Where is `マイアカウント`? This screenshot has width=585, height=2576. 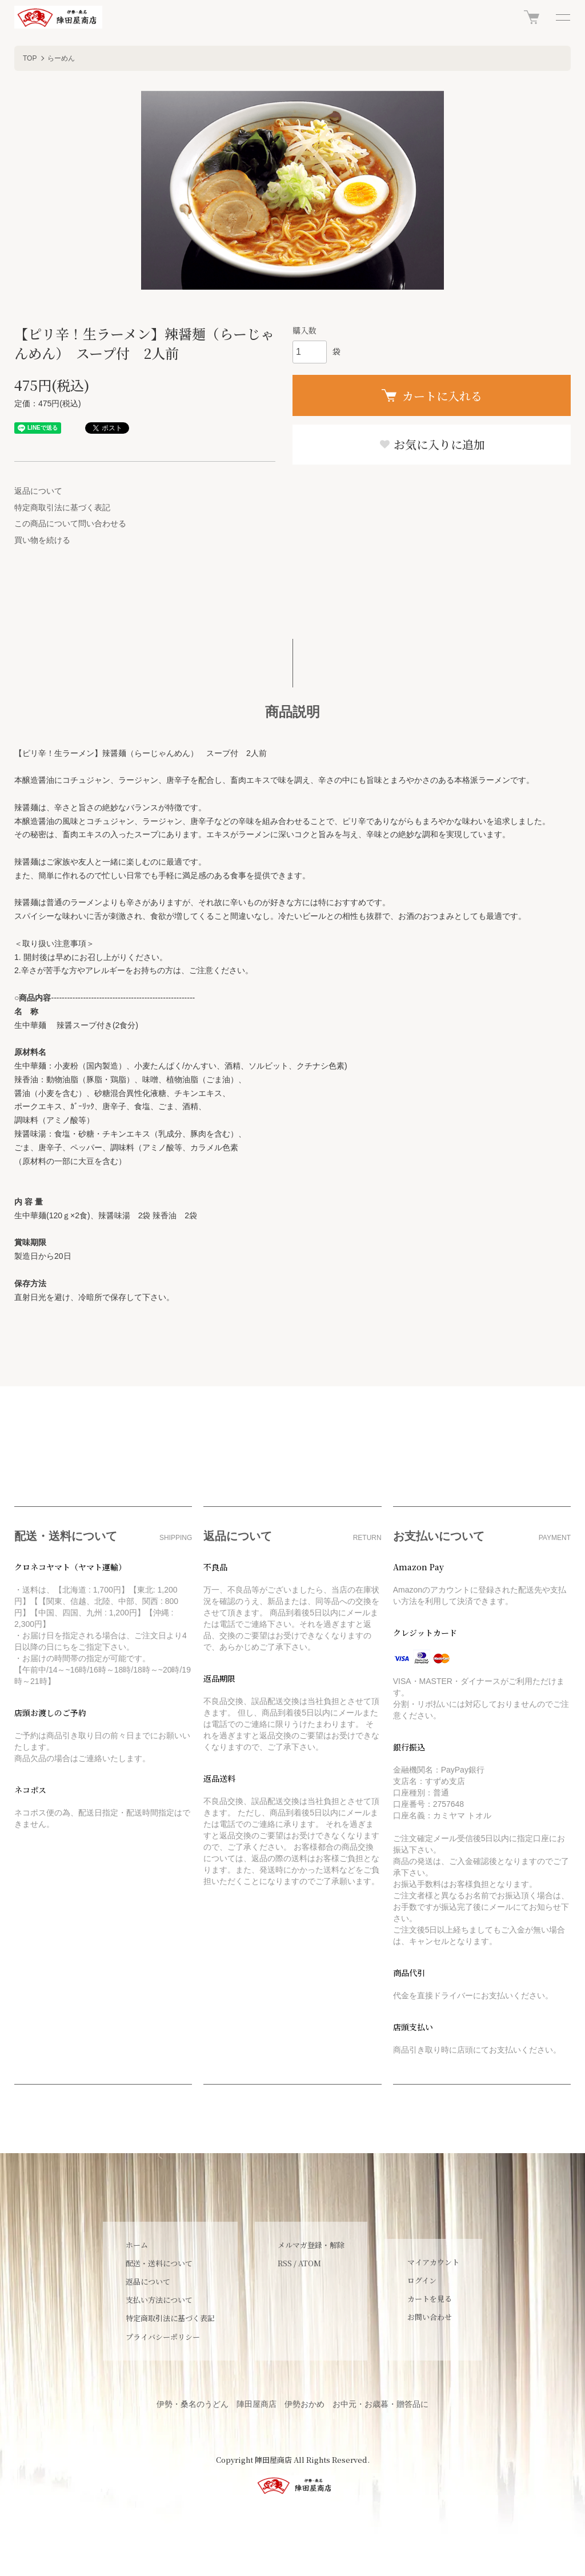 マイアカウント is located at coordinates (433, 2262).